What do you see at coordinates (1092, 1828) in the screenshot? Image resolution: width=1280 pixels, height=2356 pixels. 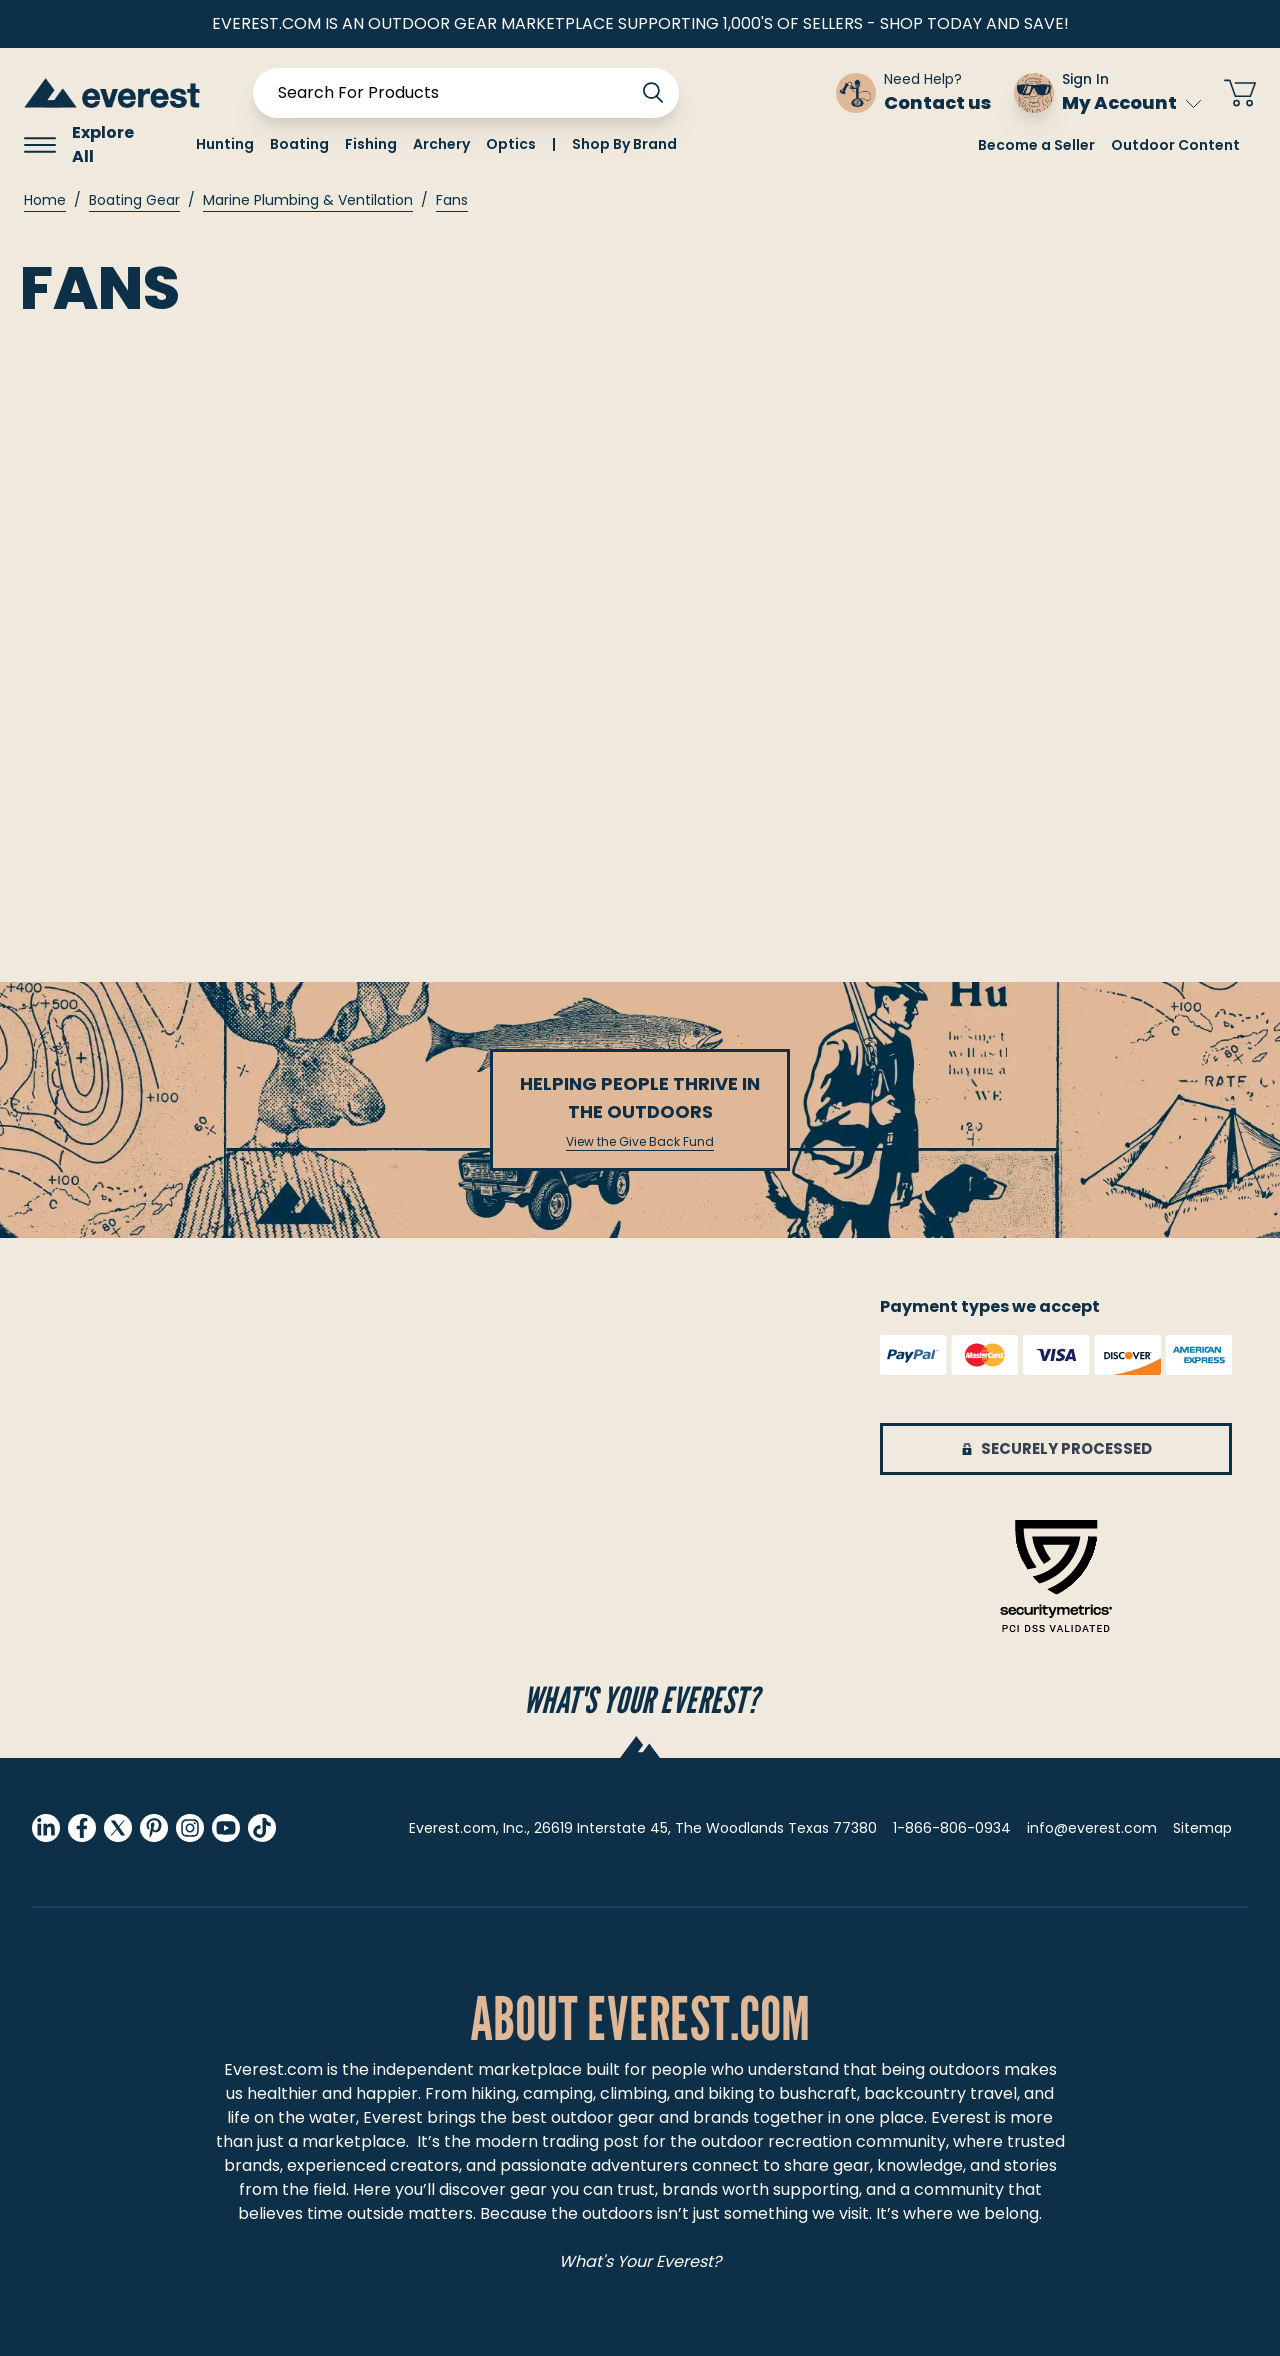 I see `info@everest.com` at bounding box center [1092, 1828].